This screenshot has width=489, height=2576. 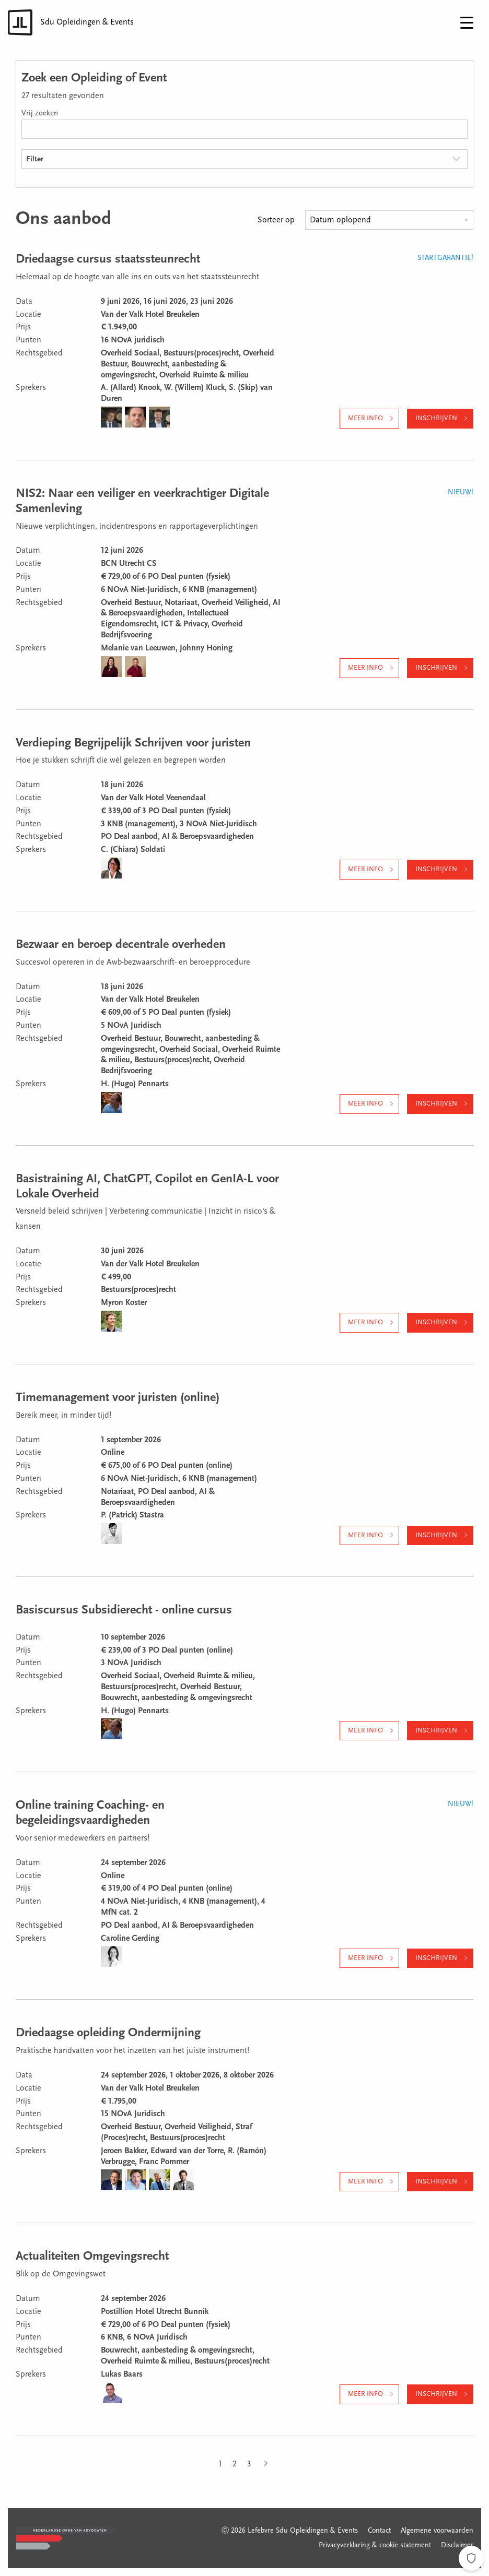 I want to click on Vrij zoeken, so click(x=39, y=113).